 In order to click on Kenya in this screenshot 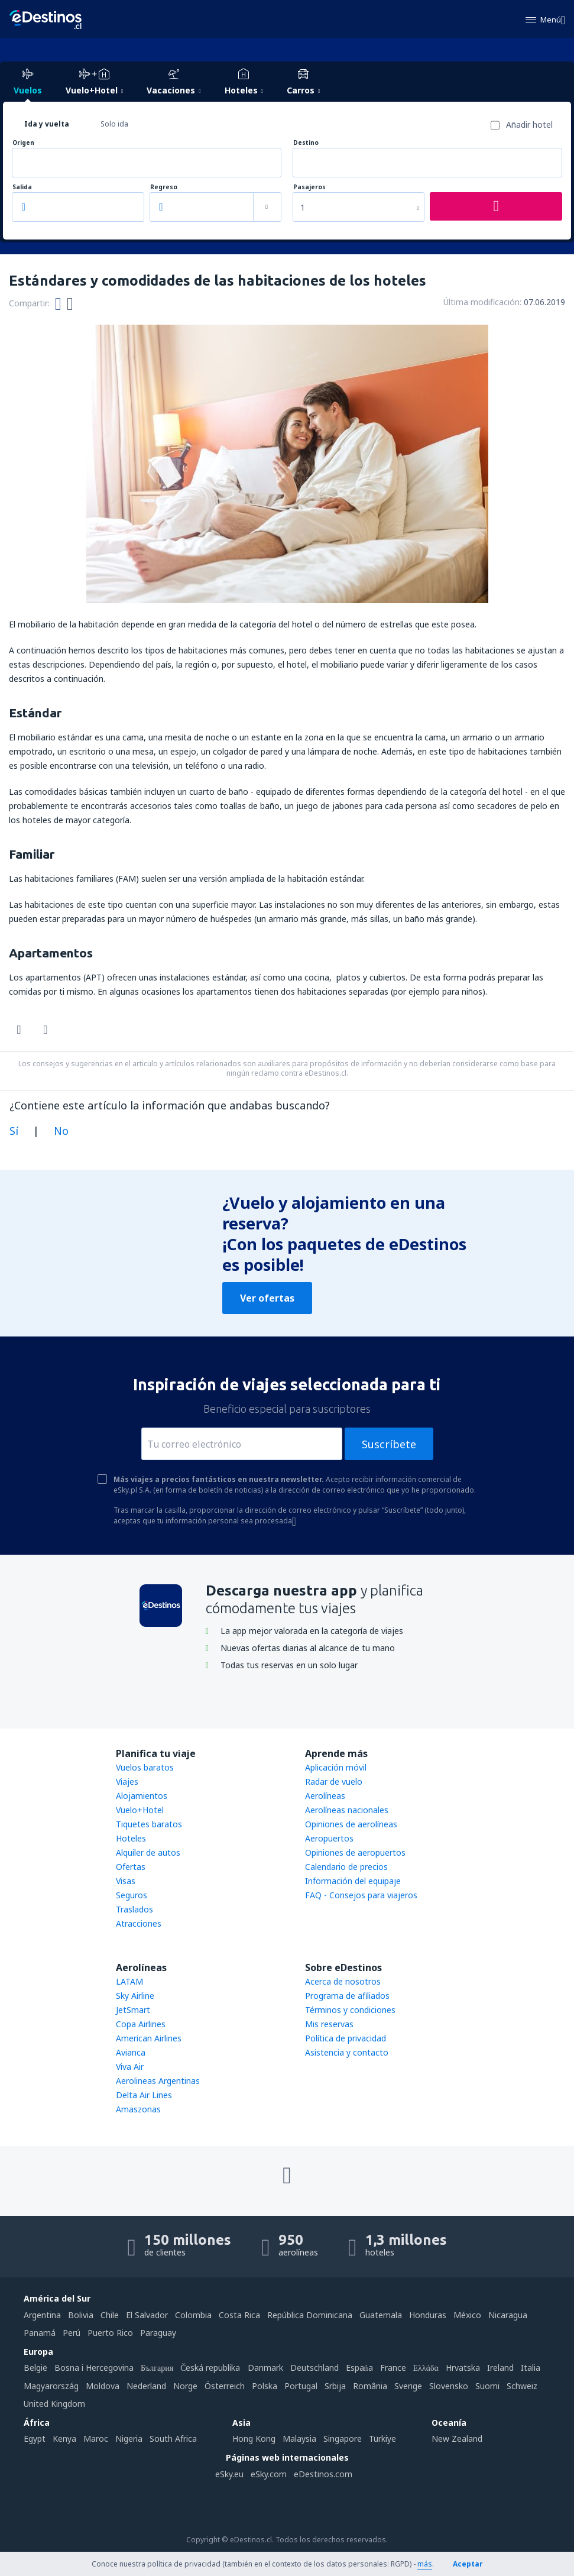, I will do `click(64, 2438)`.